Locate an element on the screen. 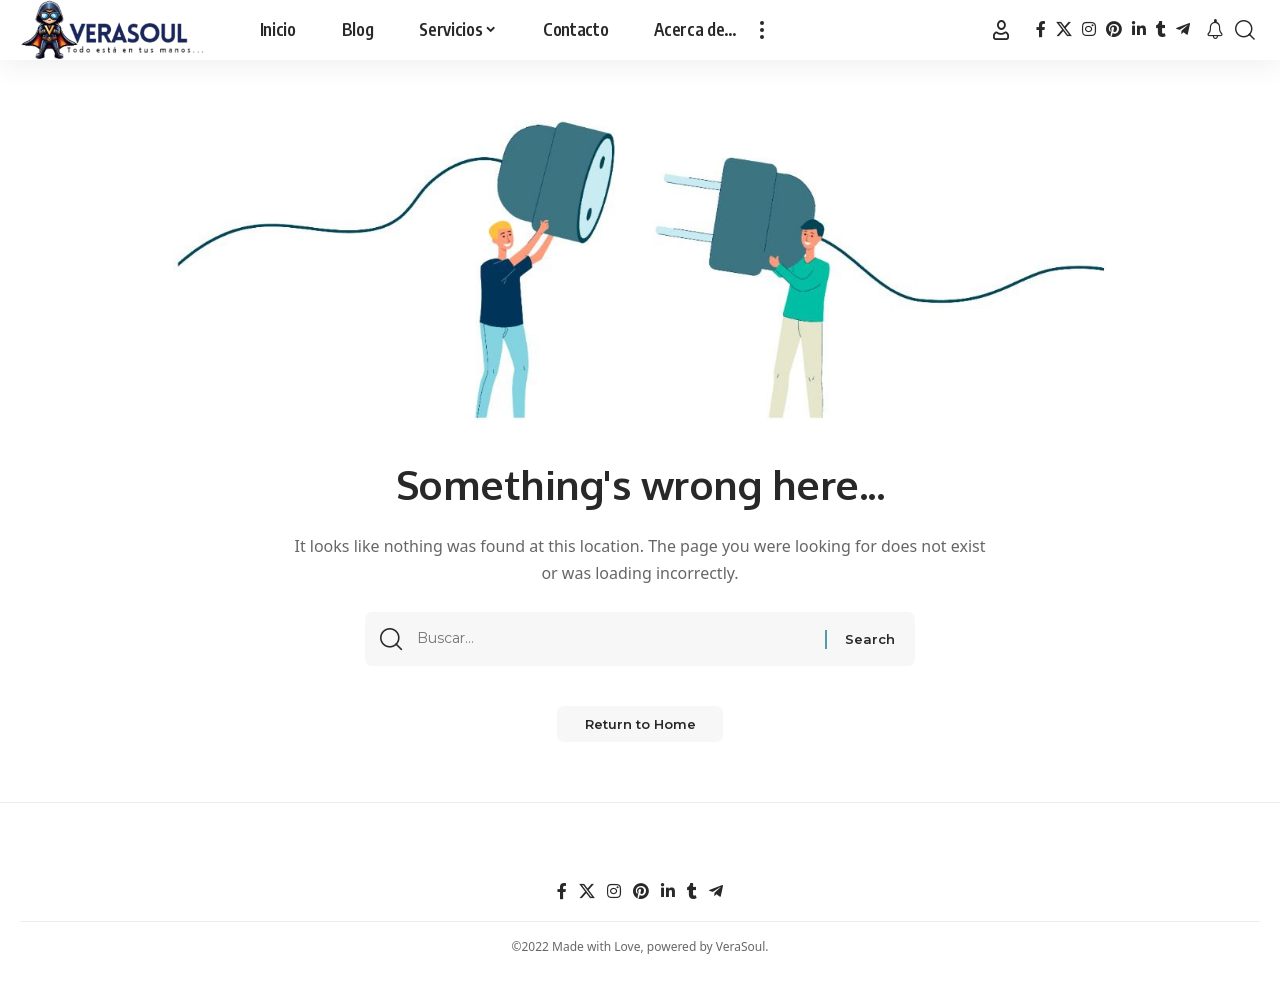 The image size is (1280, 989). [Pinterest] is located at coordinates (1114, 29).